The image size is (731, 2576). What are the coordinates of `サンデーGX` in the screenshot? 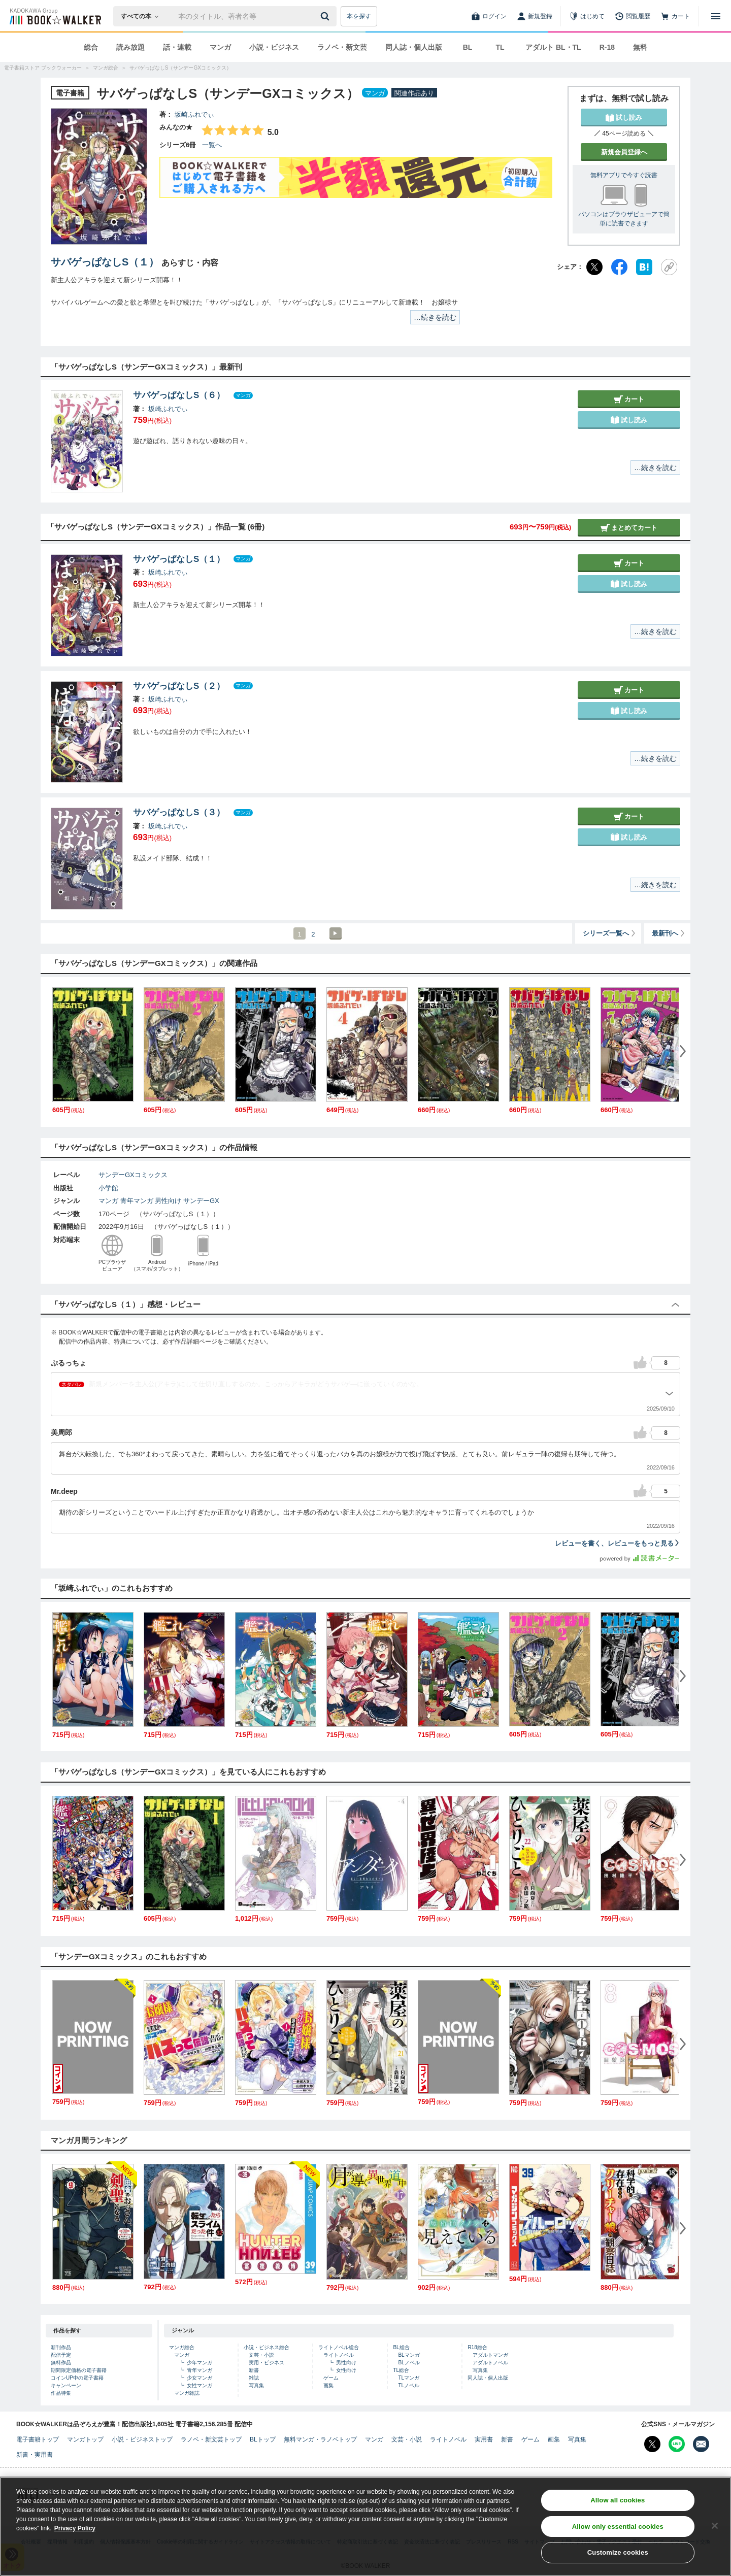 It's located at (201, 1201).